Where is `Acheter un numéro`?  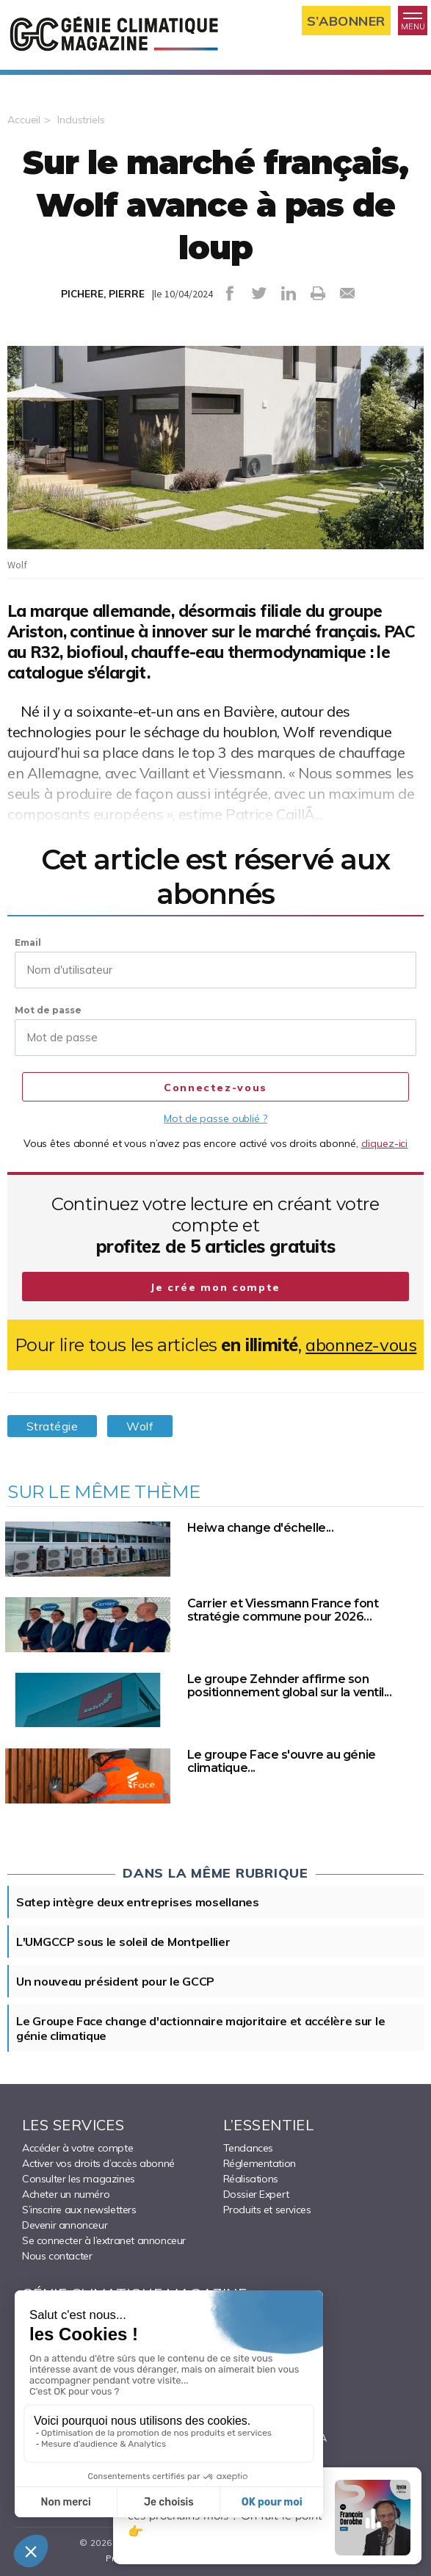 Acheter un numéro is located at coordinates (65, 2194).